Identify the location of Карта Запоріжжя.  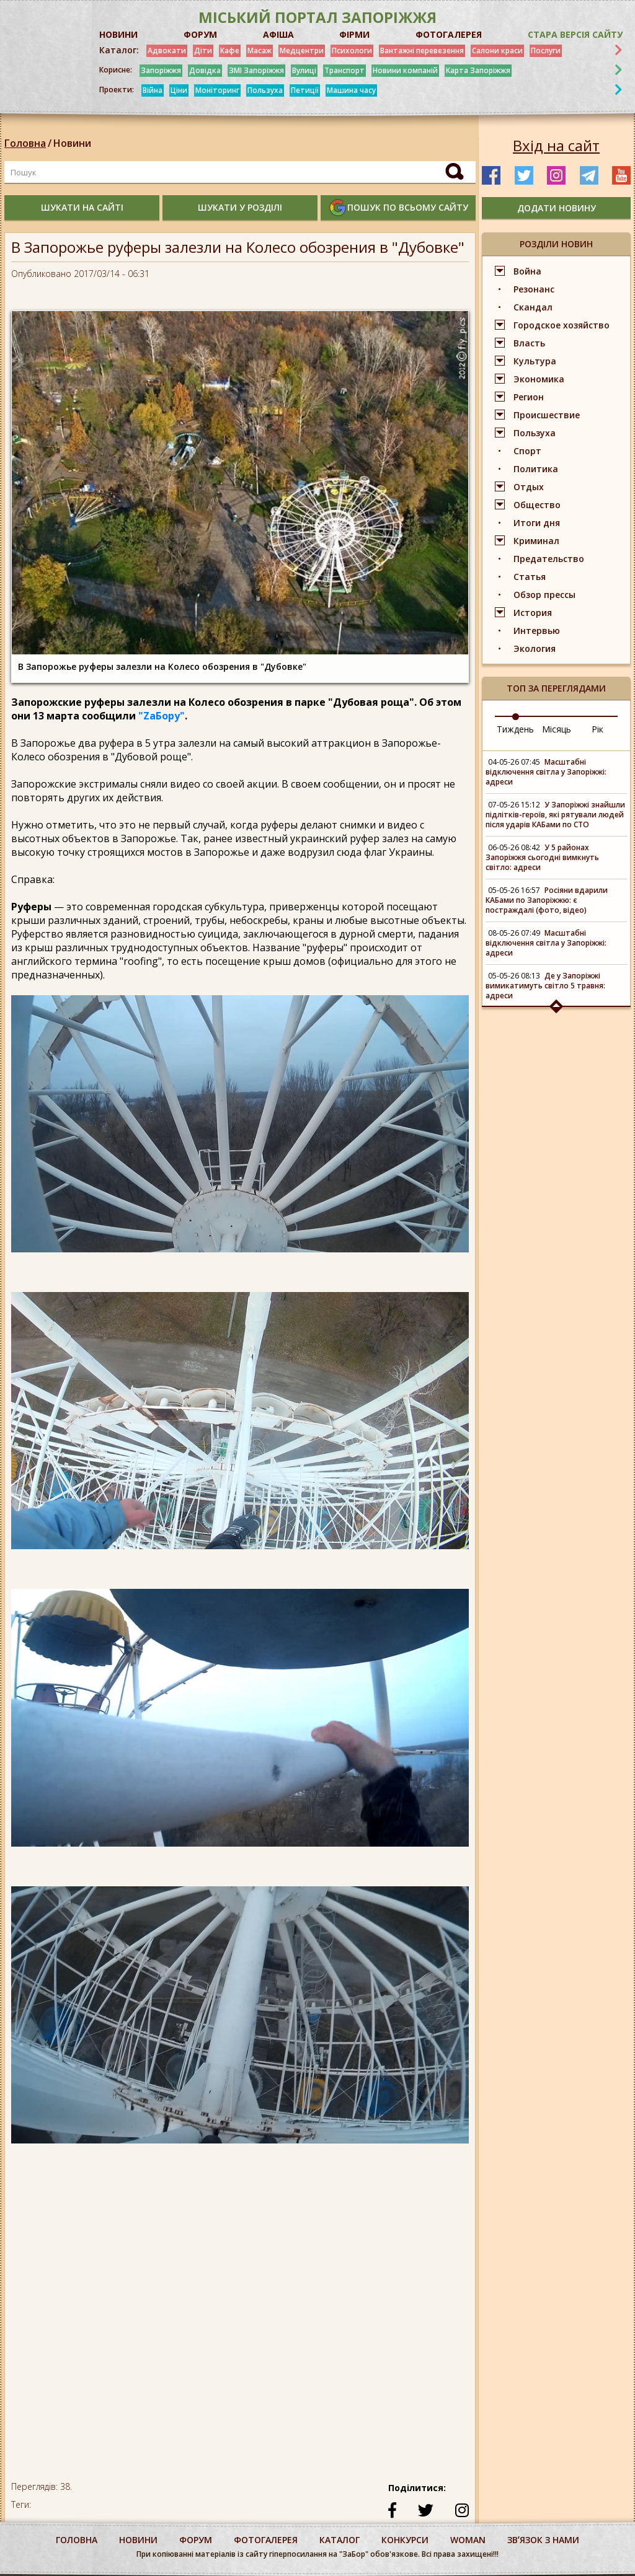
(478, 70).